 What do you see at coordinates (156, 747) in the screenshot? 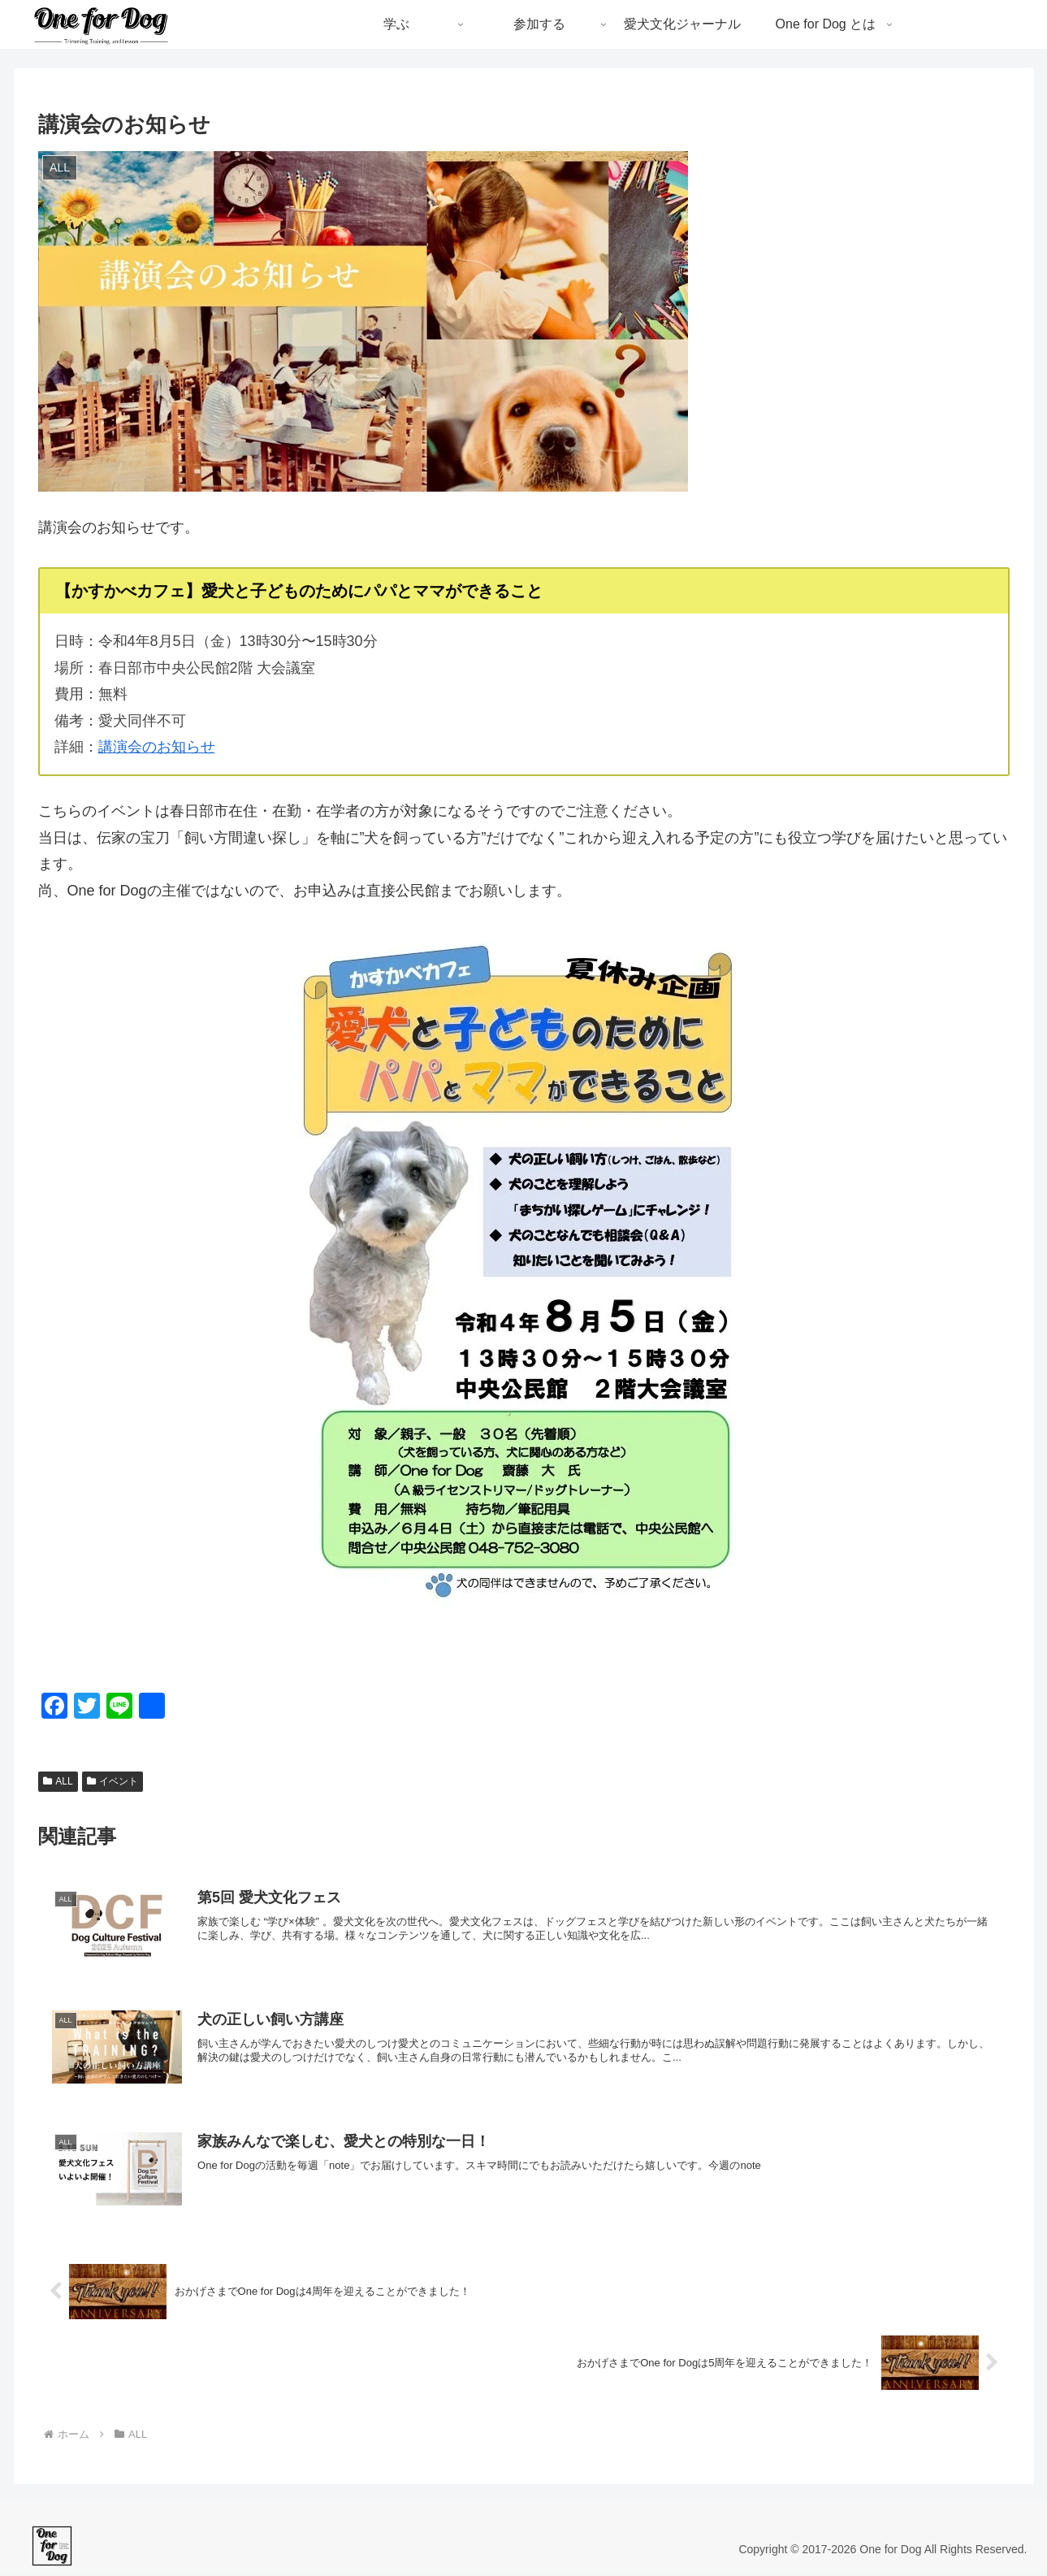
I see `講演会のお知らせ` at bounding box center [156, 747].